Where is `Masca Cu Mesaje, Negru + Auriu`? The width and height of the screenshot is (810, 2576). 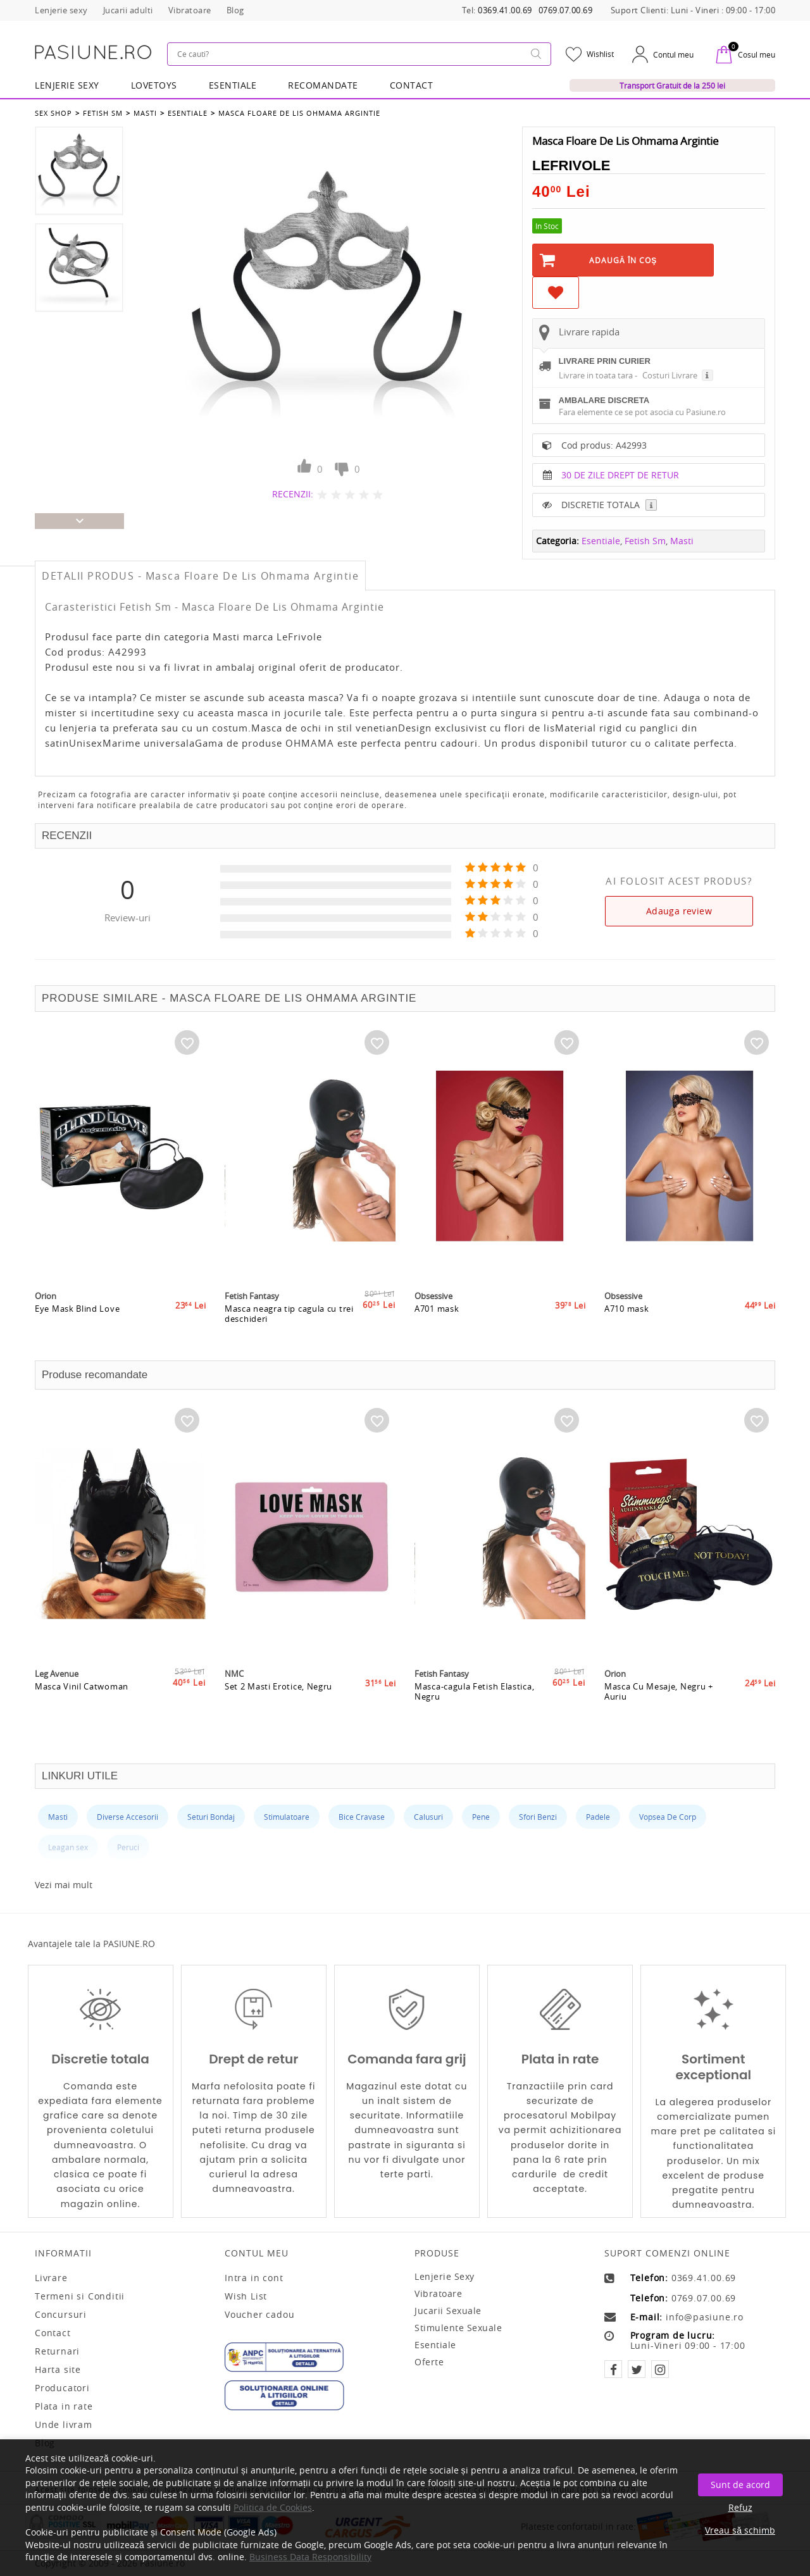
Masca Cu Mesaje, Negru + Auriu is located at coordinates (658, 1691).